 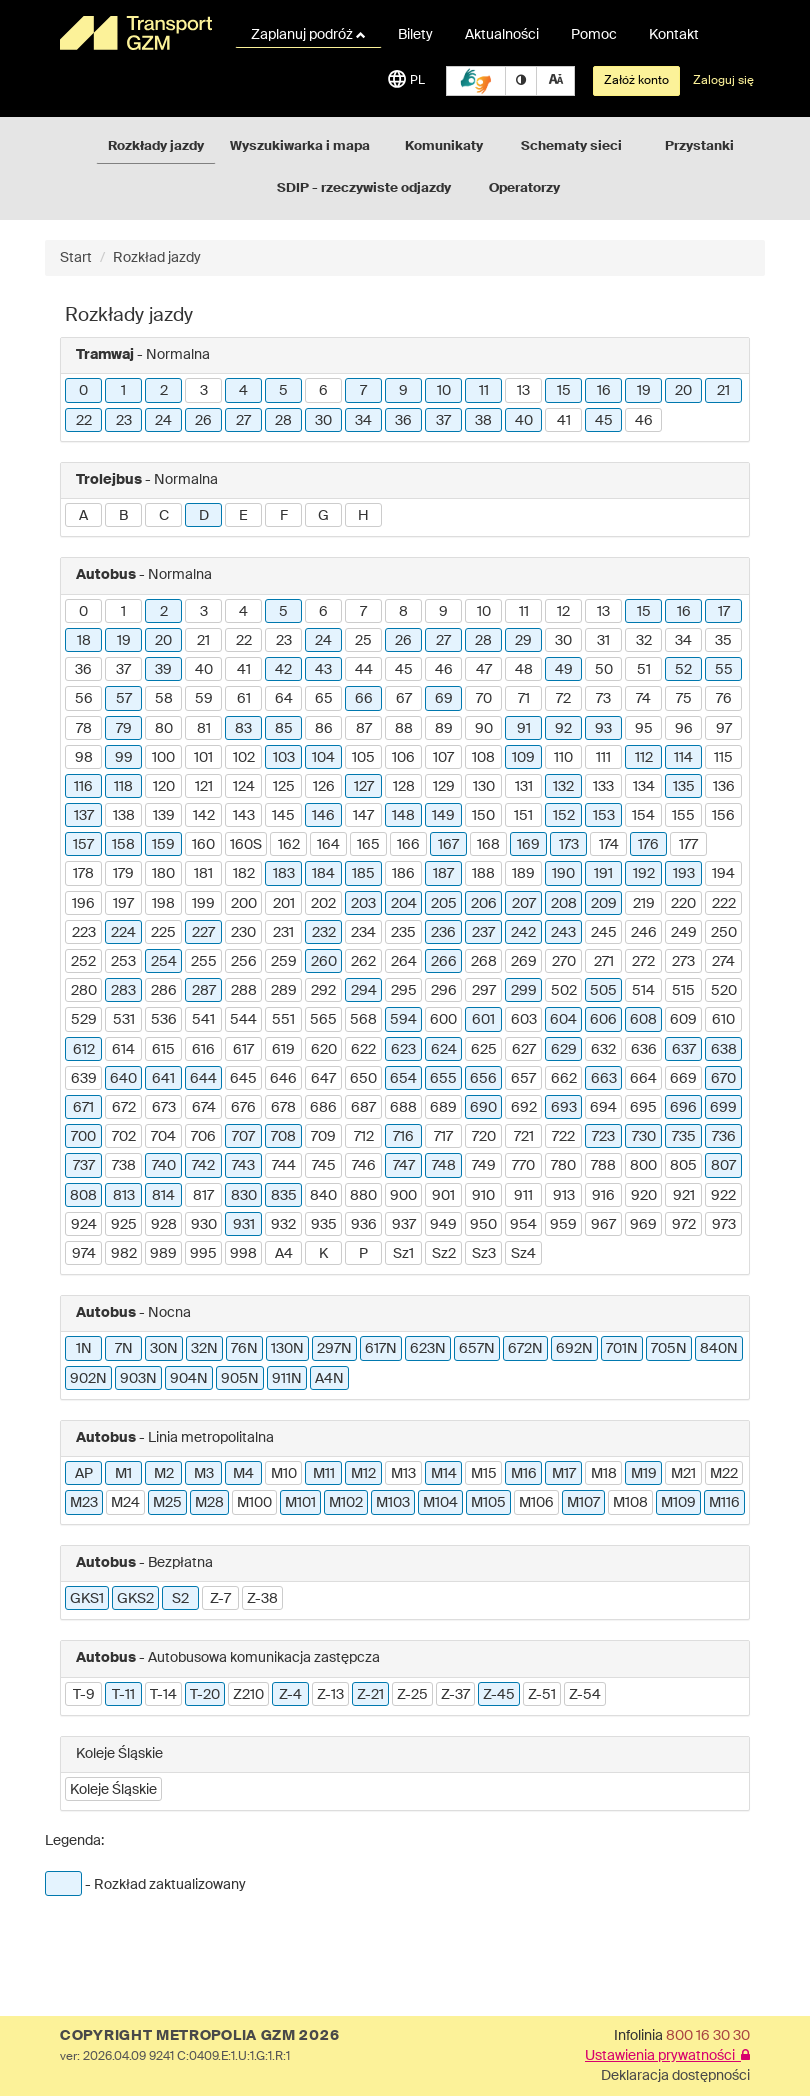 I want to click on 203 [button], so click(x=363, y=904).